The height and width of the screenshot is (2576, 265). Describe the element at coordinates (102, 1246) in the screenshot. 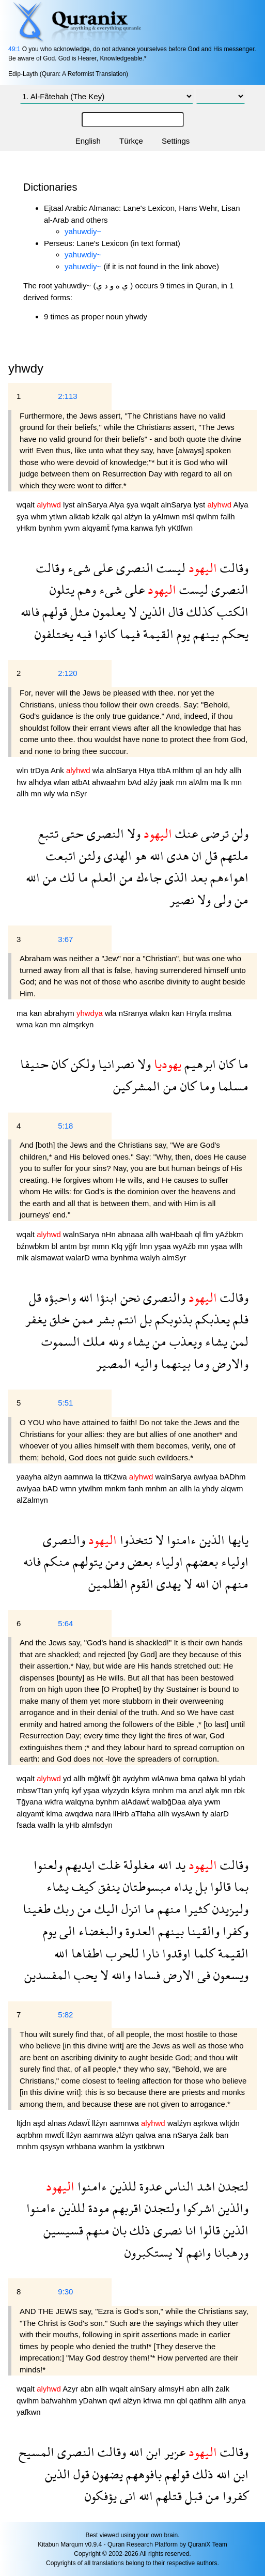

I see `mmn` at that location.